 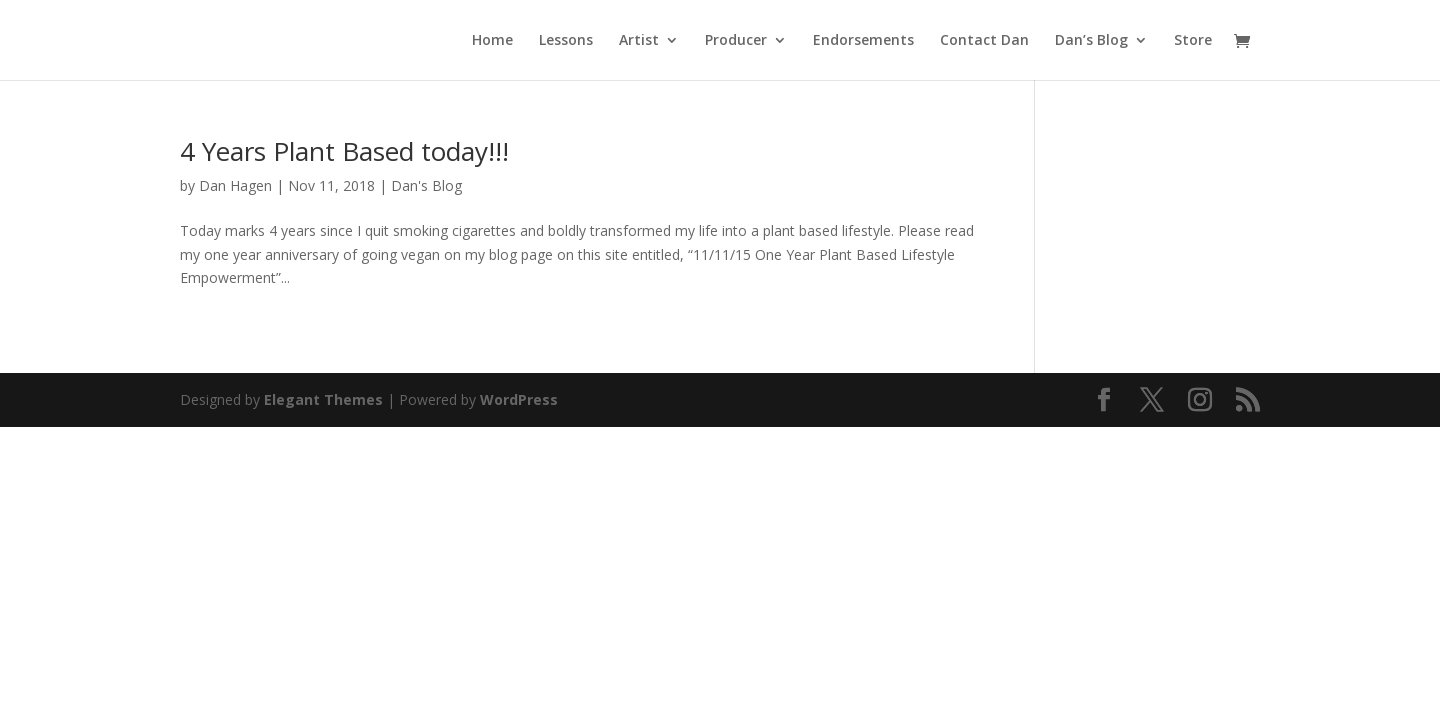 I want to click on Store, so click(x=1193, y=41).